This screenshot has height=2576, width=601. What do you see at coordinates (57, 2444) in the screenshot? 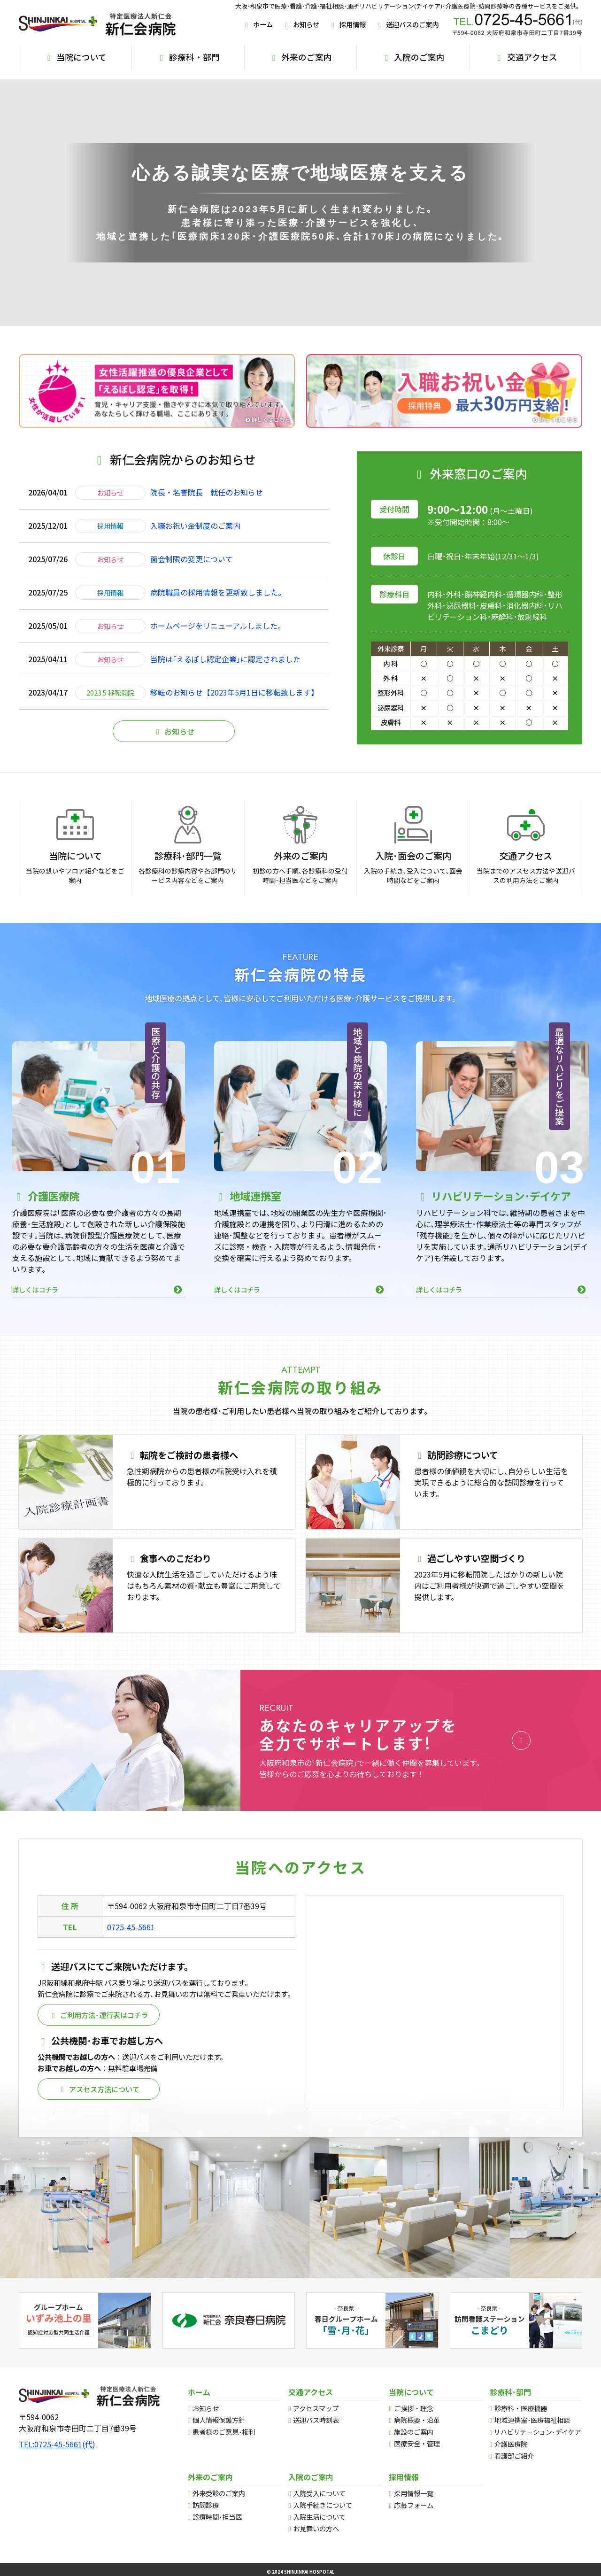
I see `TEL:0725-45-5661(代)` at bounding box center [57, 2444].